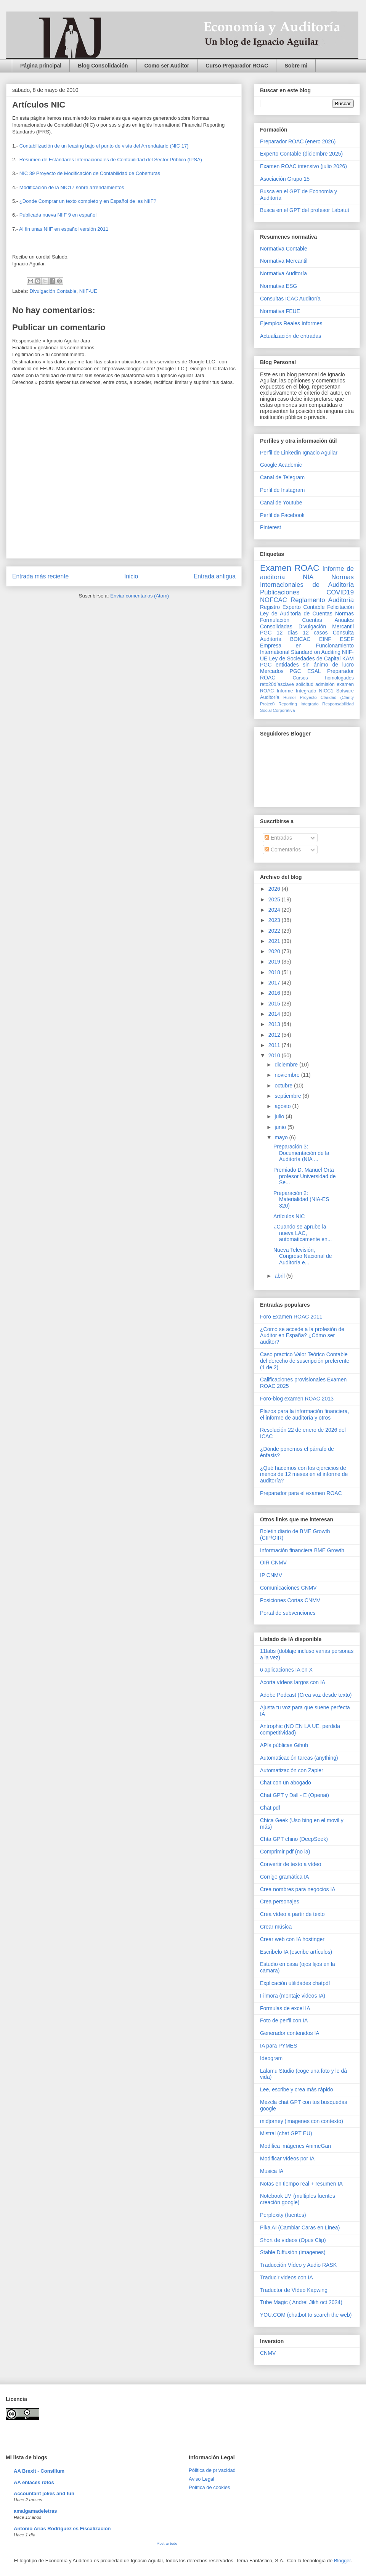 The width and height of the screenshot is (366, 2576). I want to click on EINF, so click(325, 639).